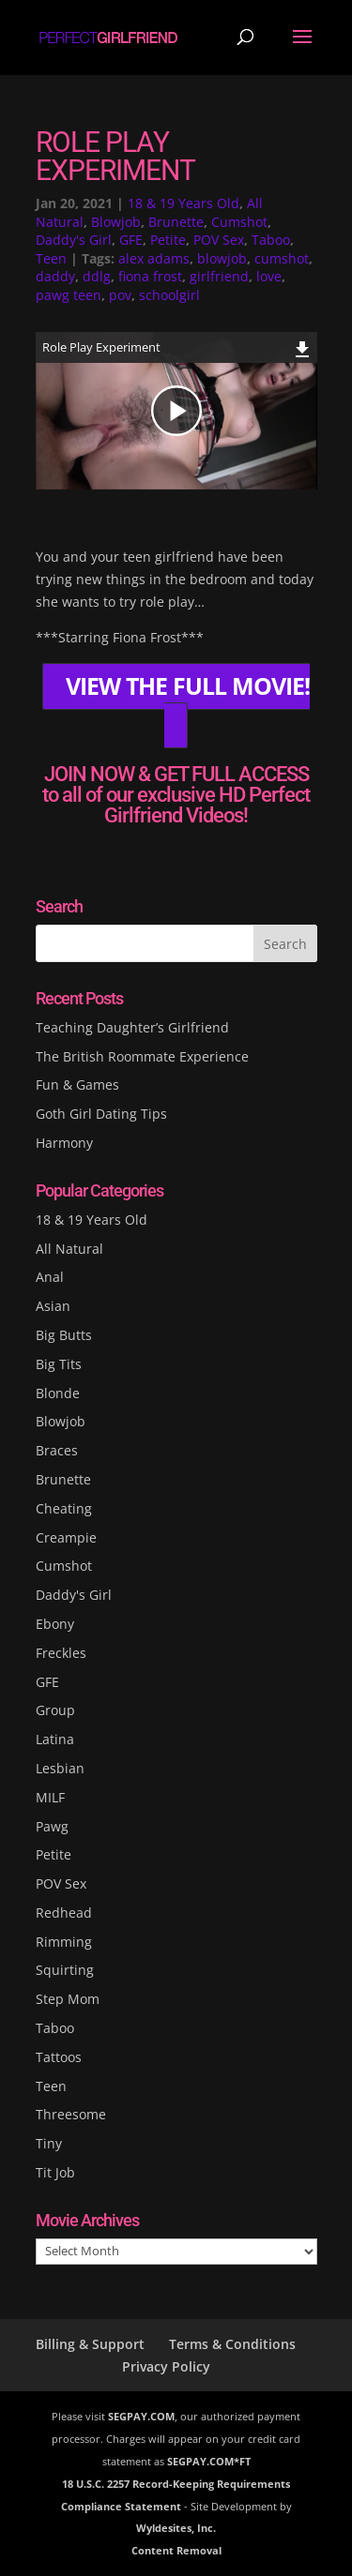 The image size is (352, 2576). What do you see at coordinates (61, 1653) in the screenshot?
I see `Freckles` at bounding box center [61, 1653].